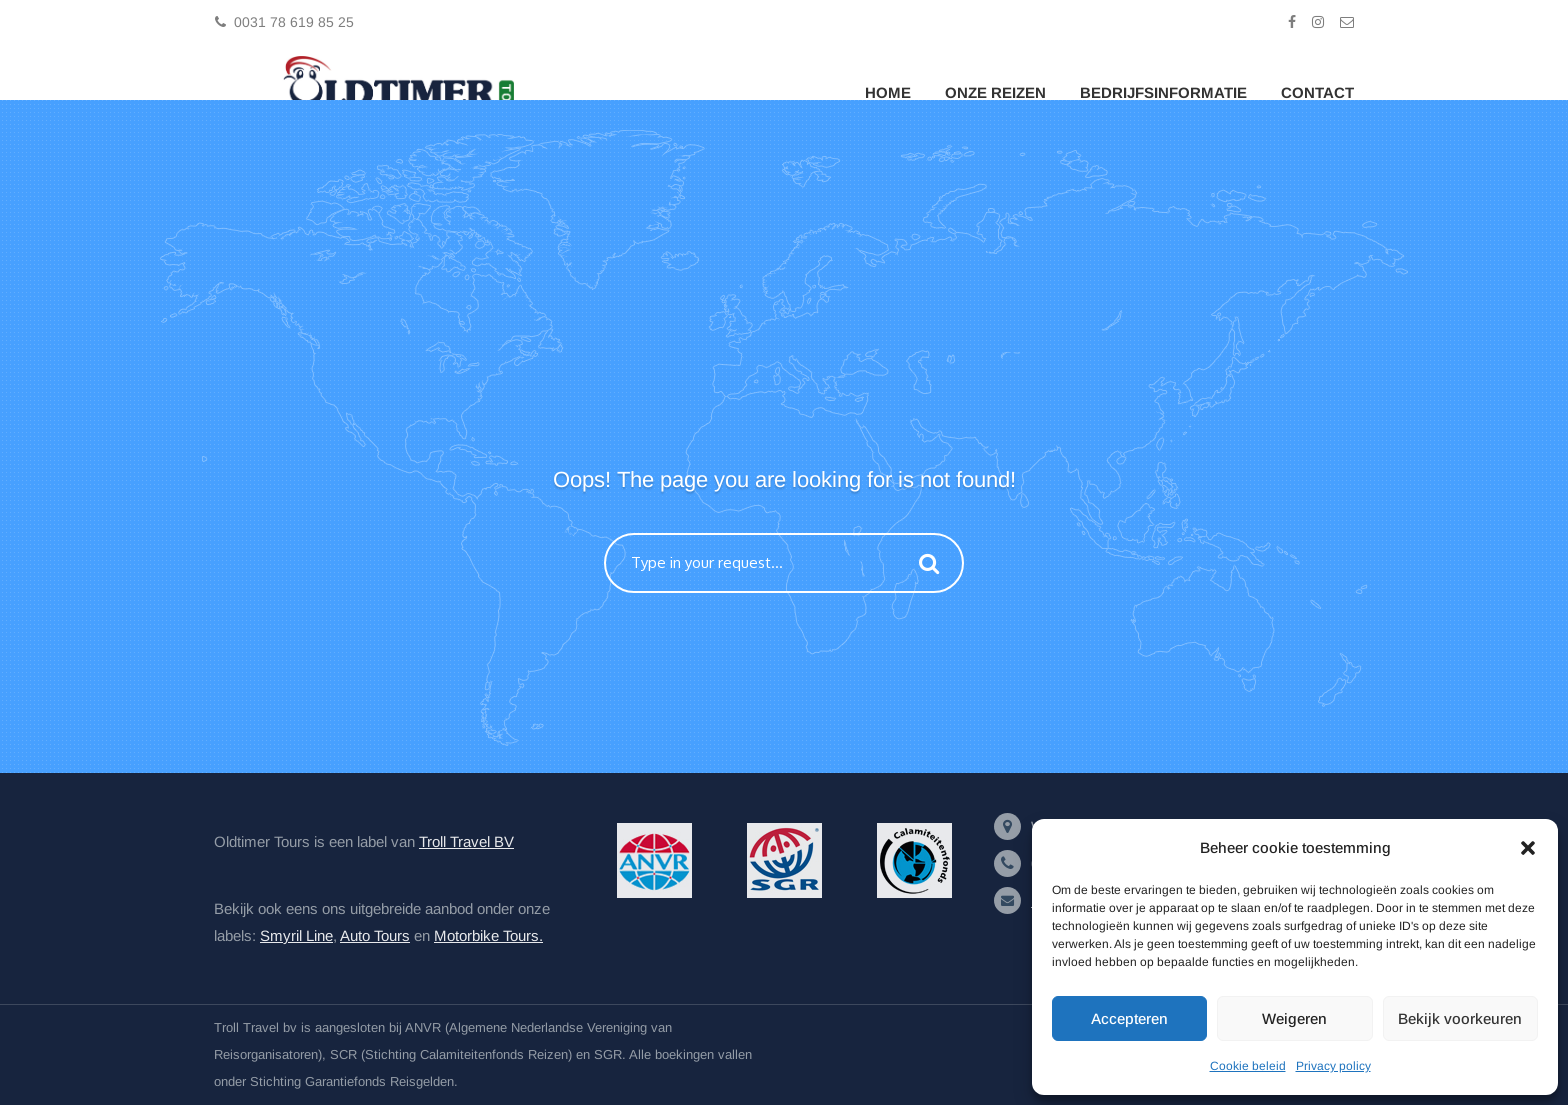  What do you see at coordinates (375, 935) in the screenshot?
I see `Auto Tours` at bounding box center [375, 935].